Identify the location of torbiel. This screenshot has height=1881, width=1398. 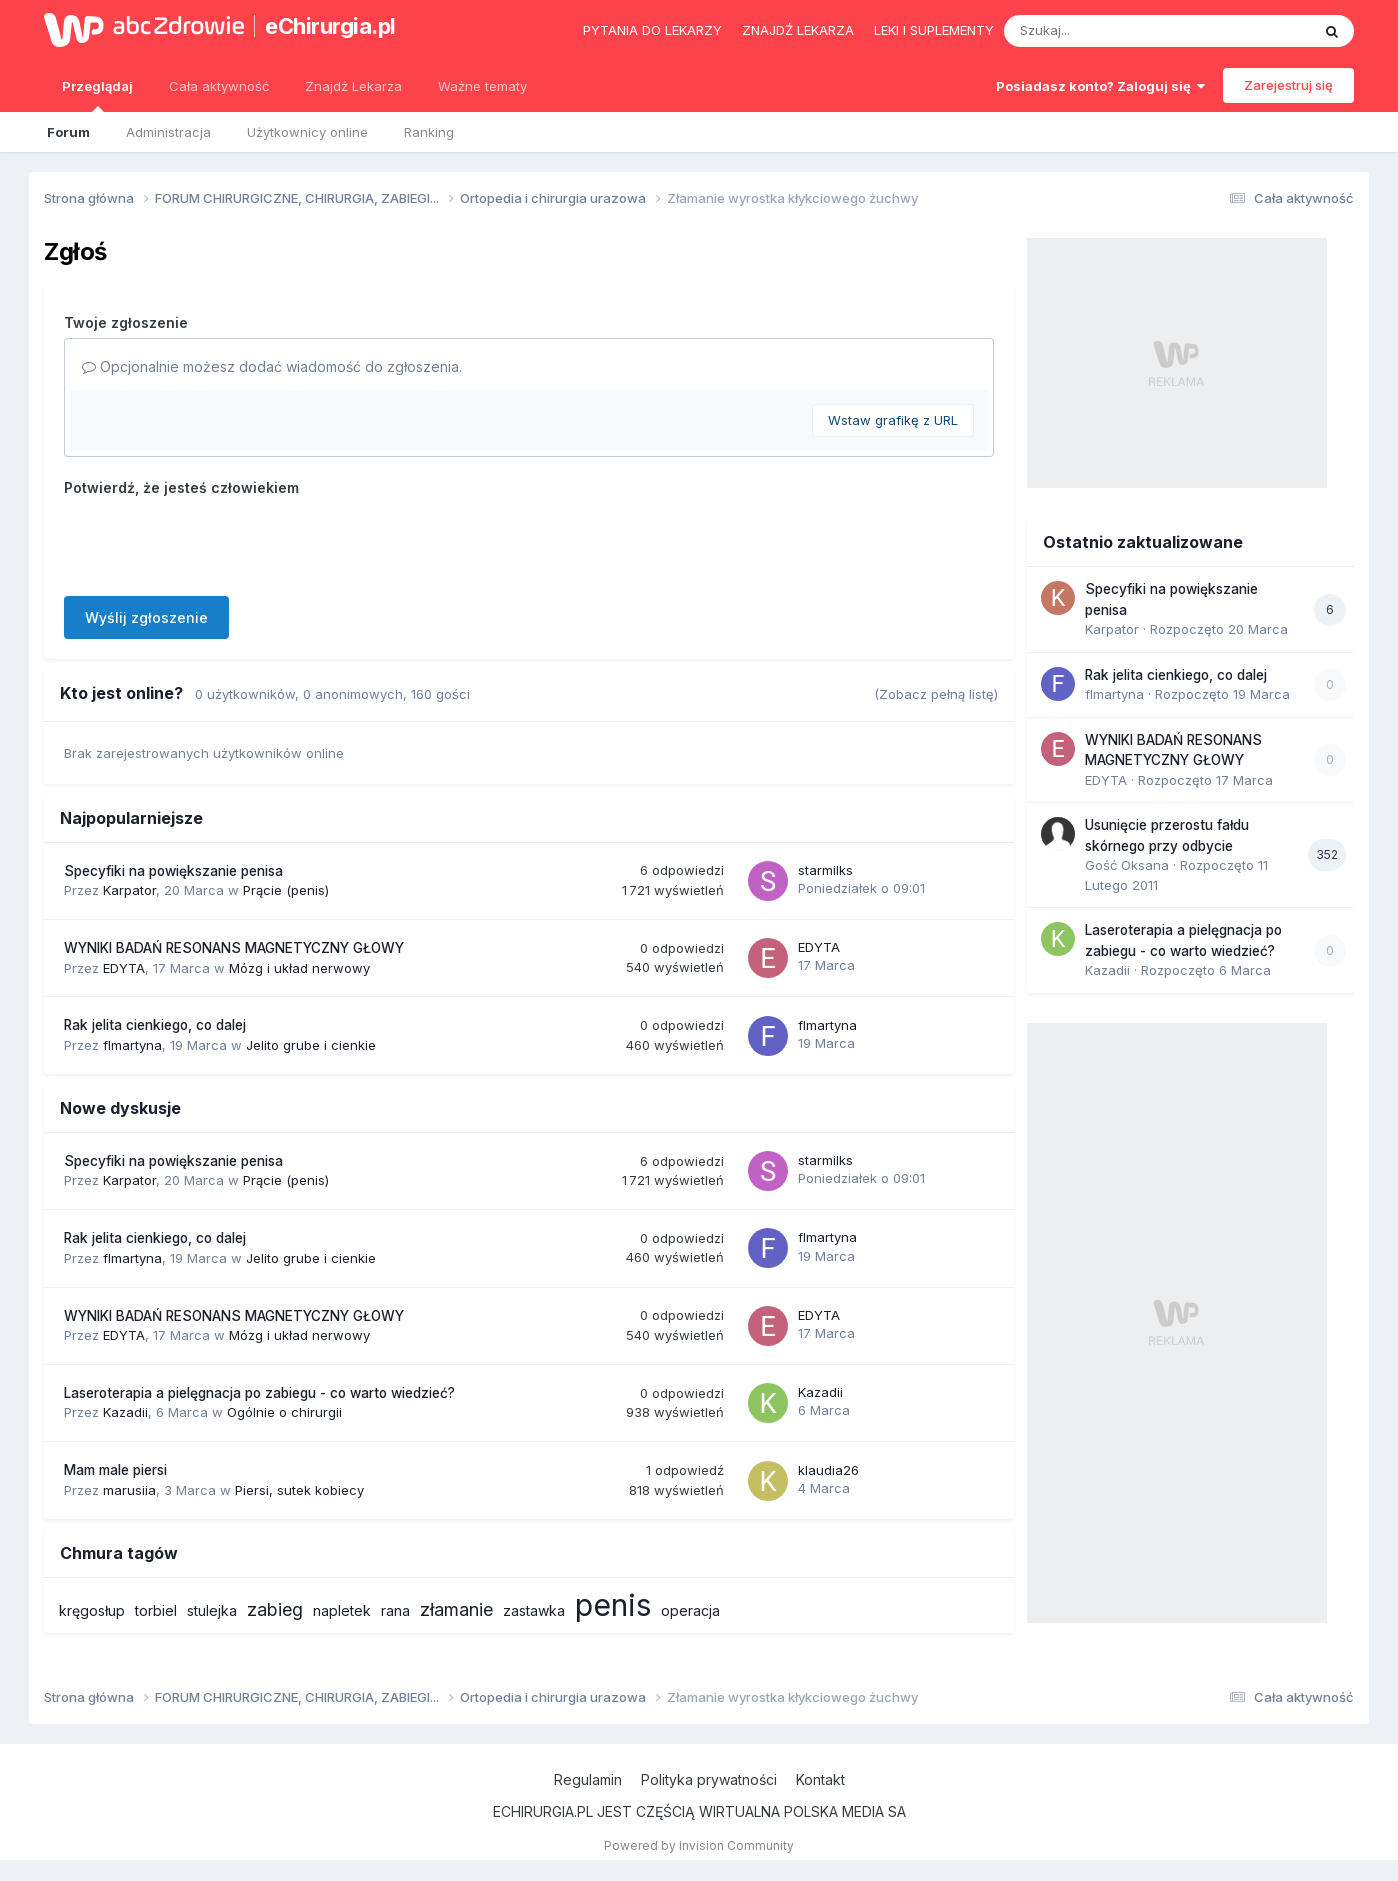
(156, 1610).